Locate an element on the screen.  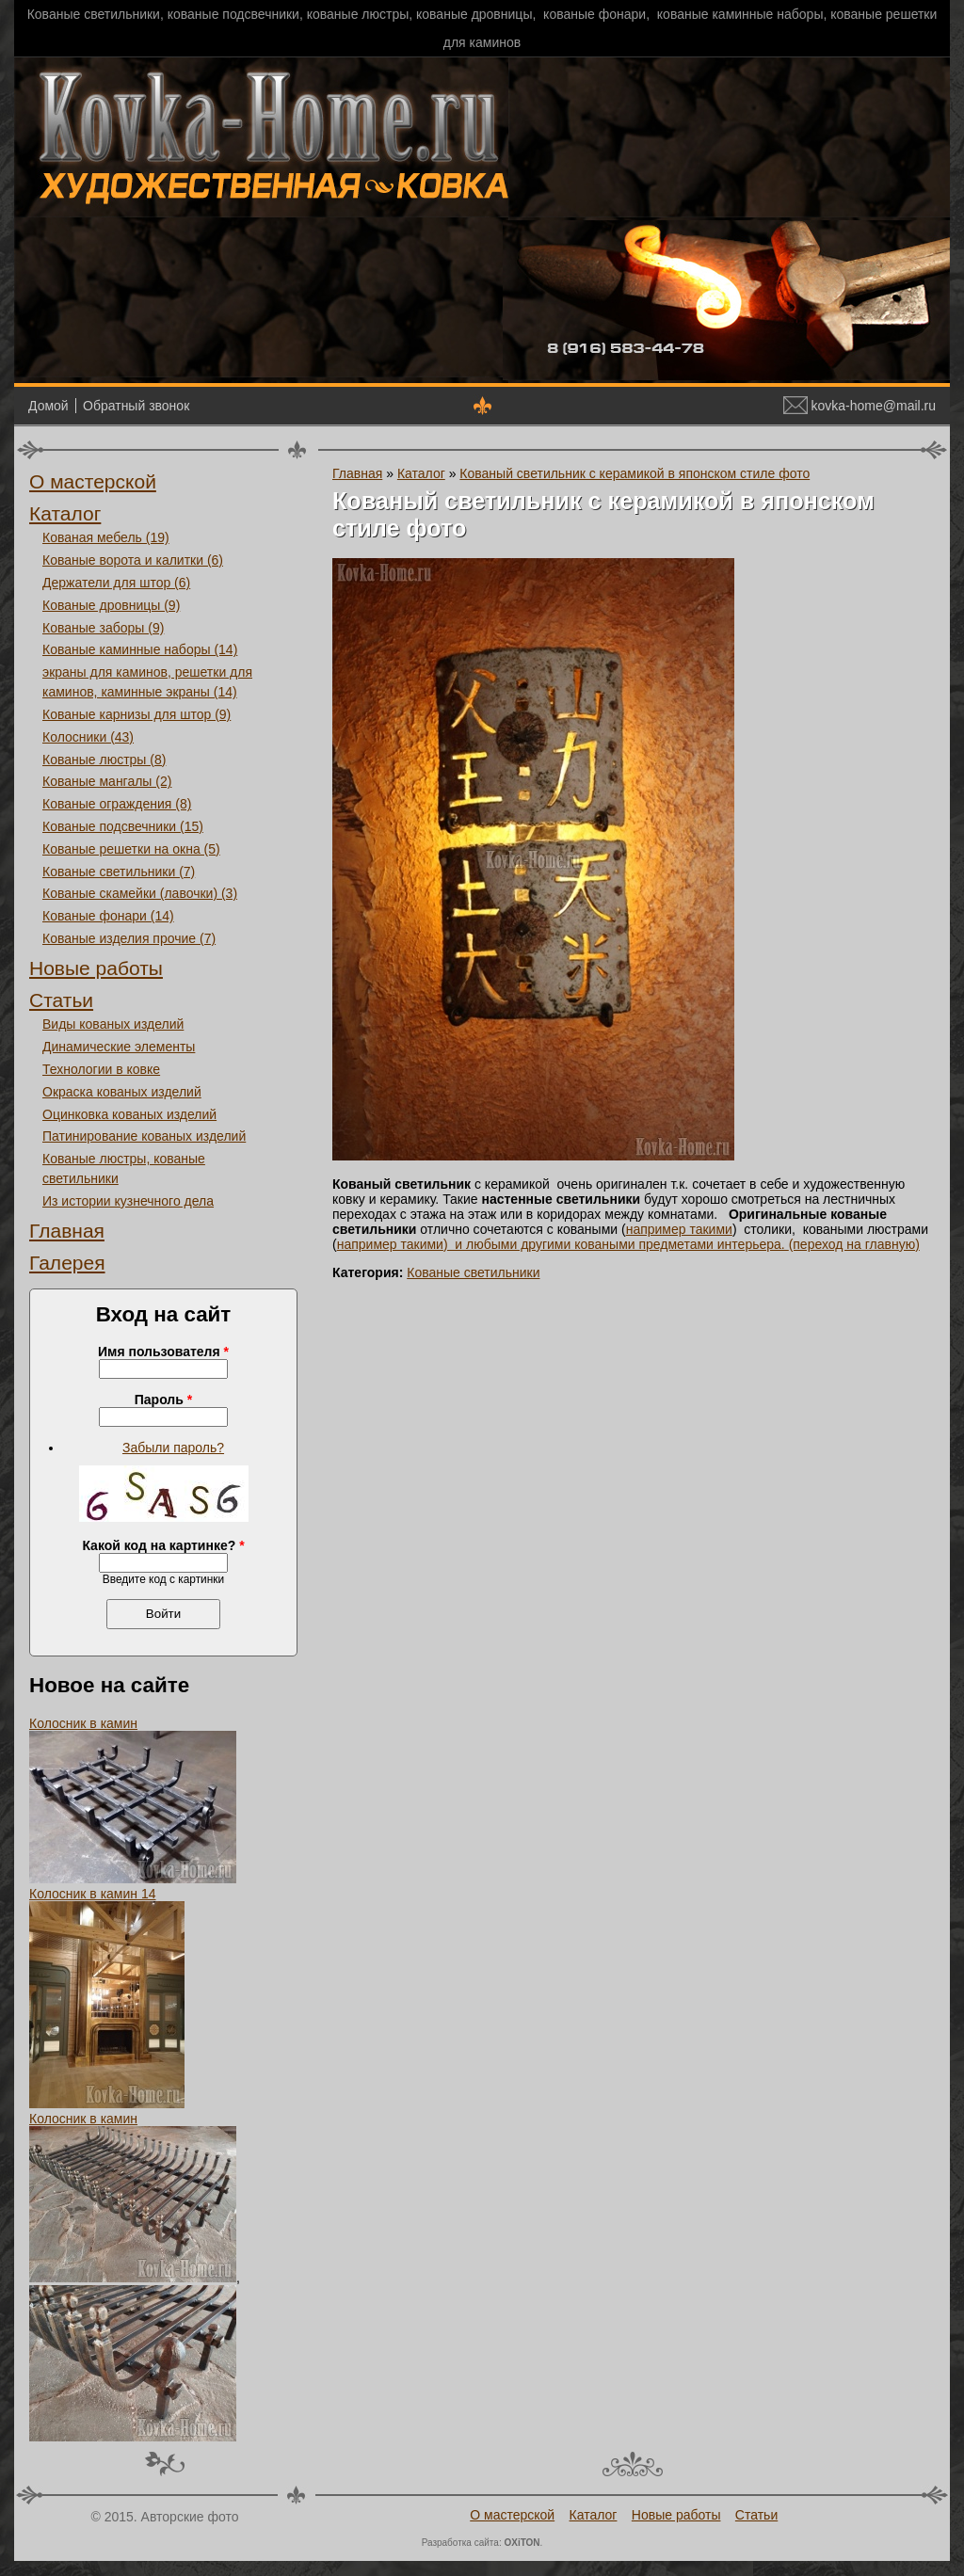
Обратный звонок is located at coordinates (136, 405).